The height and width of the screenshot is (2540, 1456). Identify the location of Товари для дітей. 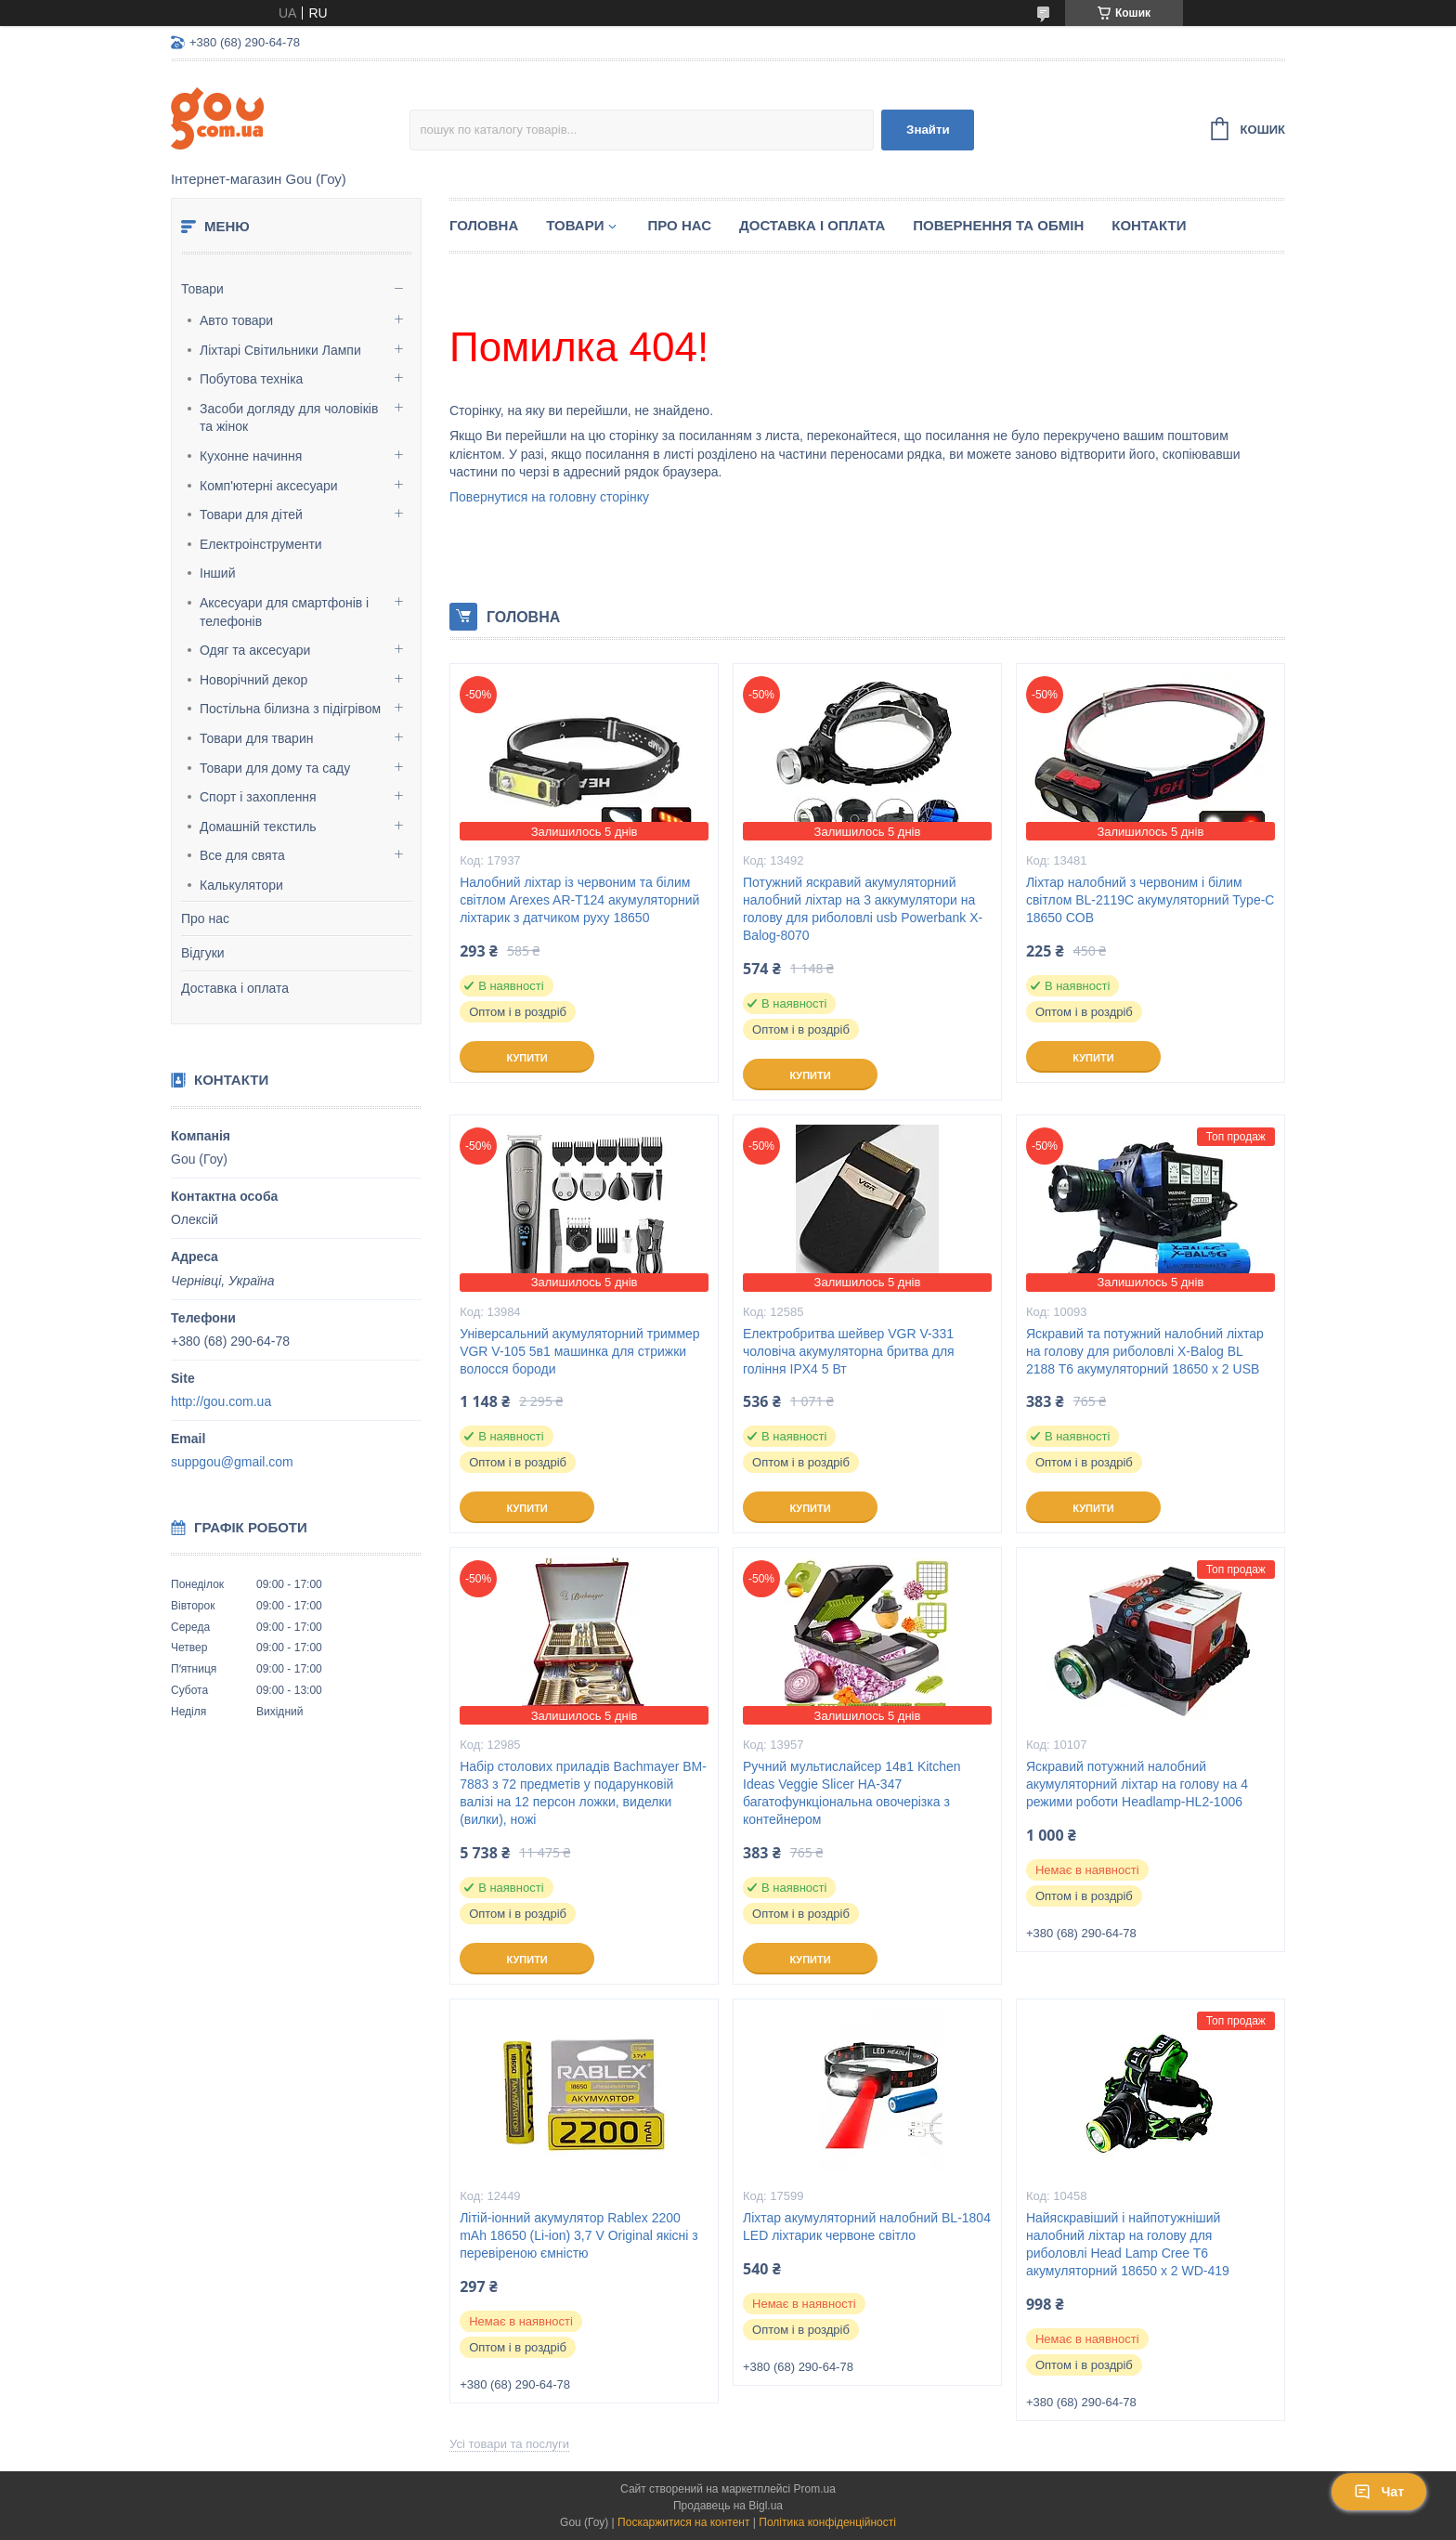
(251, 514).